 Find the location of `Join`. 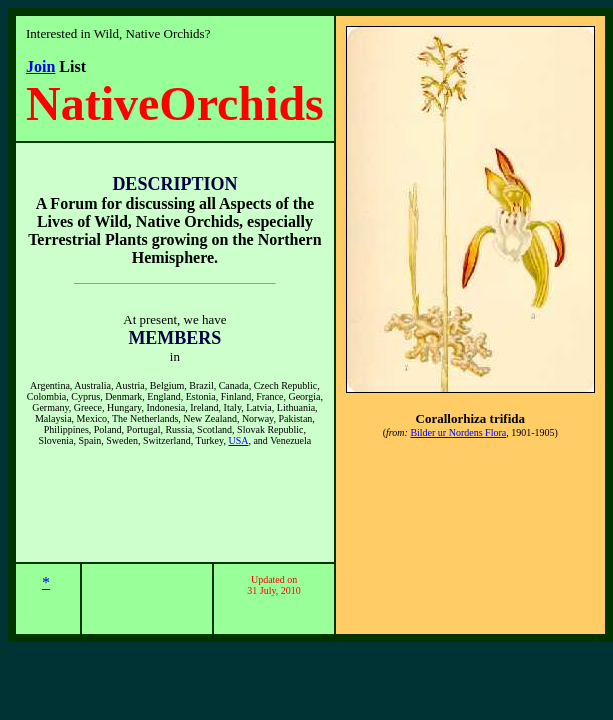

Join is located at coordinates (40, 66).